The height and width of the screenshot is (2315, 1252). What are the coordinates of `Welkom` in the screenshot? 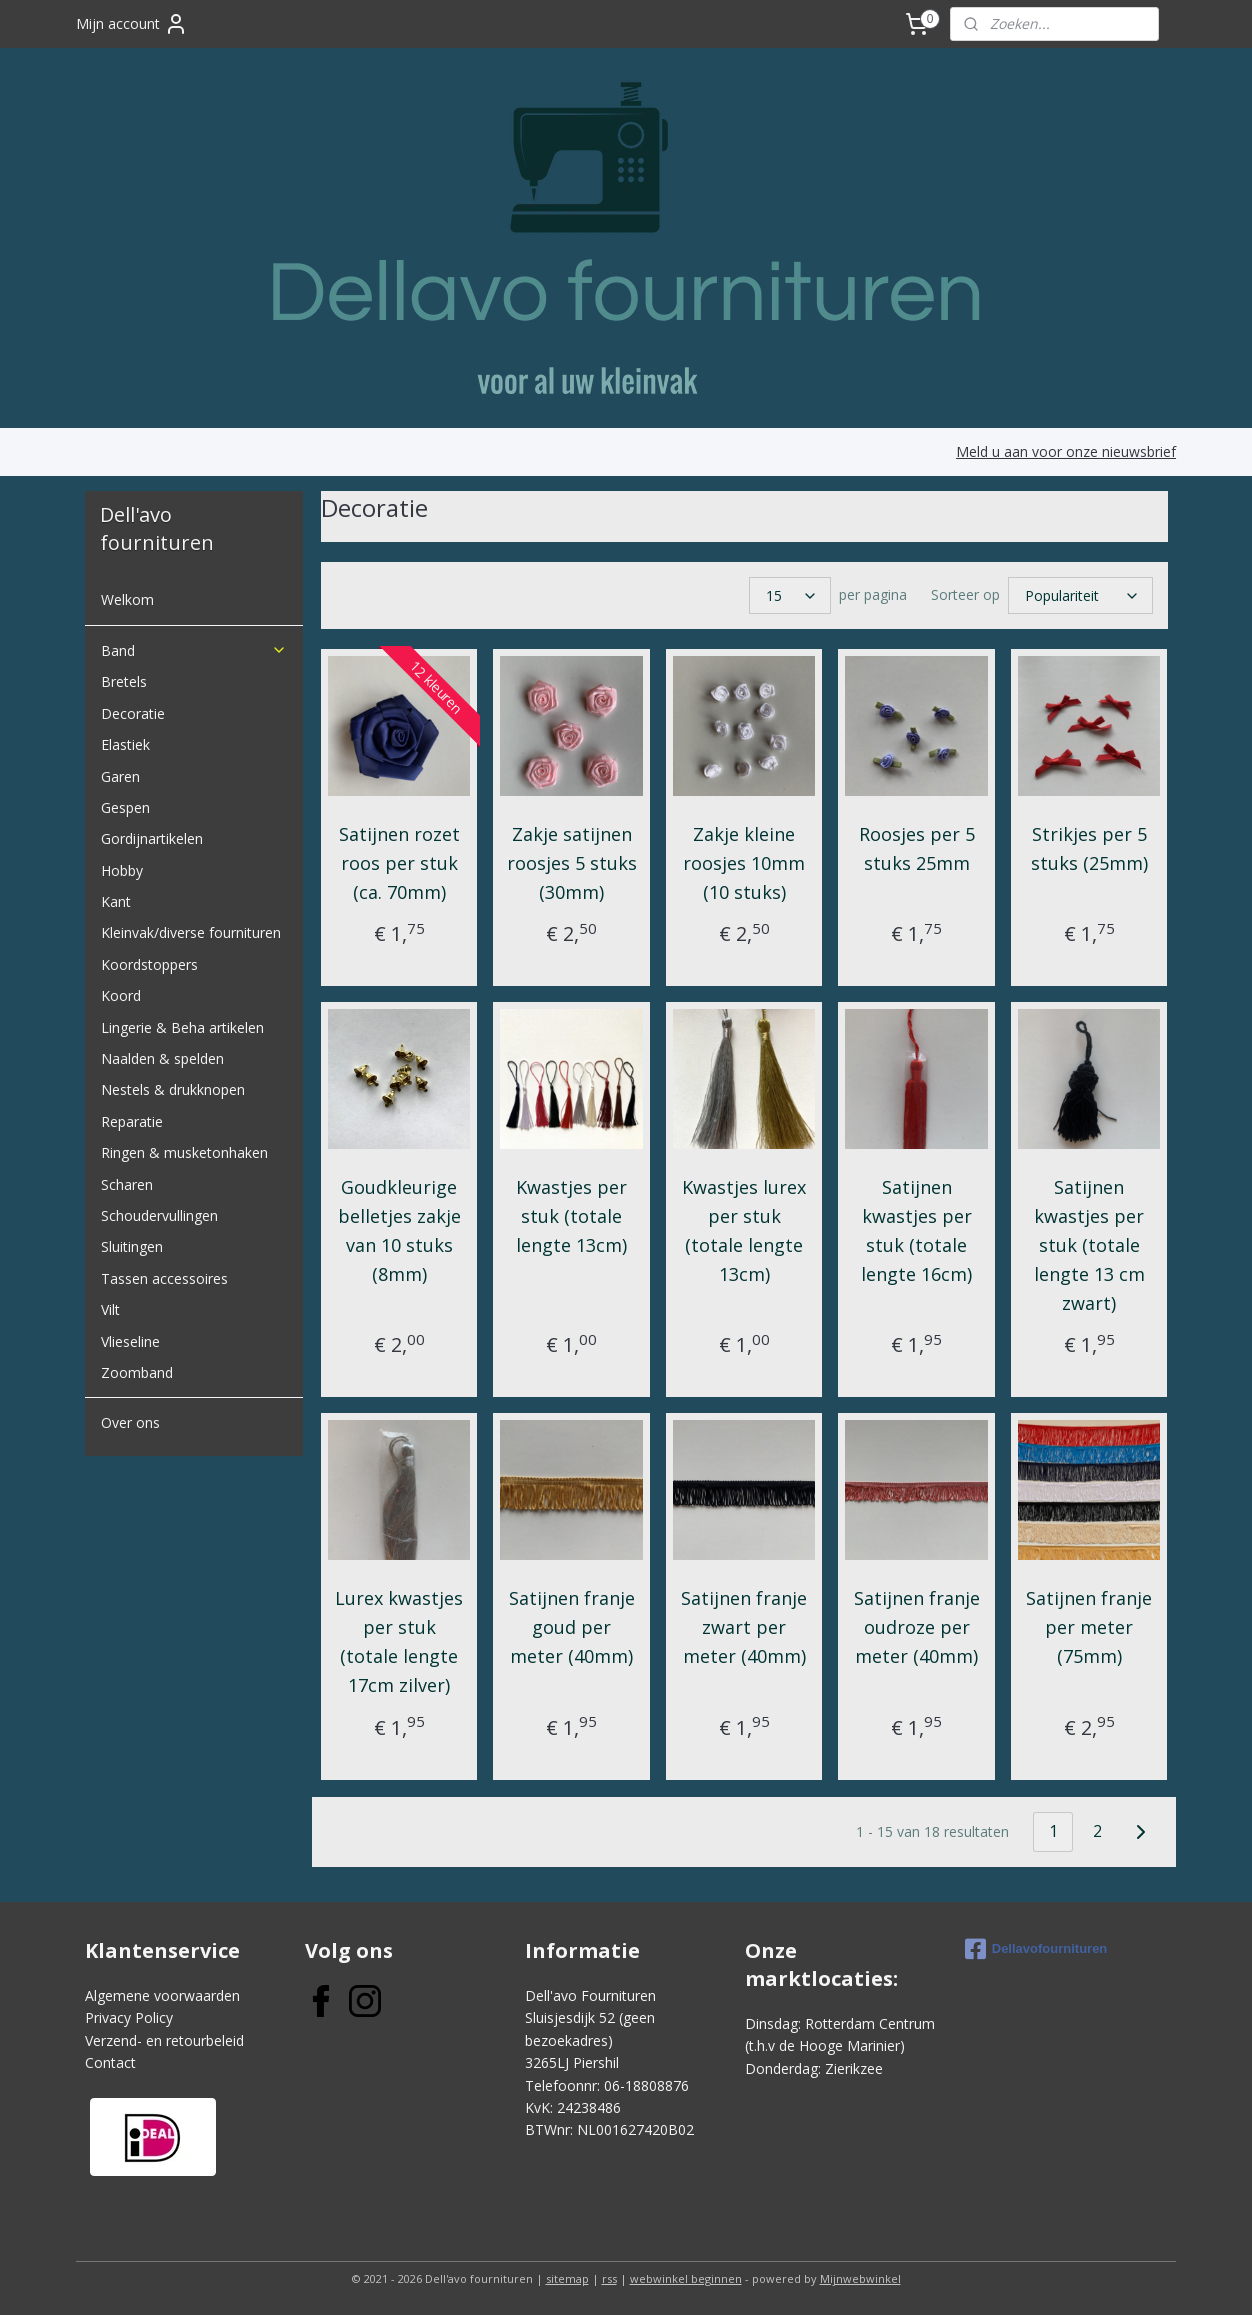 It's located at (127, 599).